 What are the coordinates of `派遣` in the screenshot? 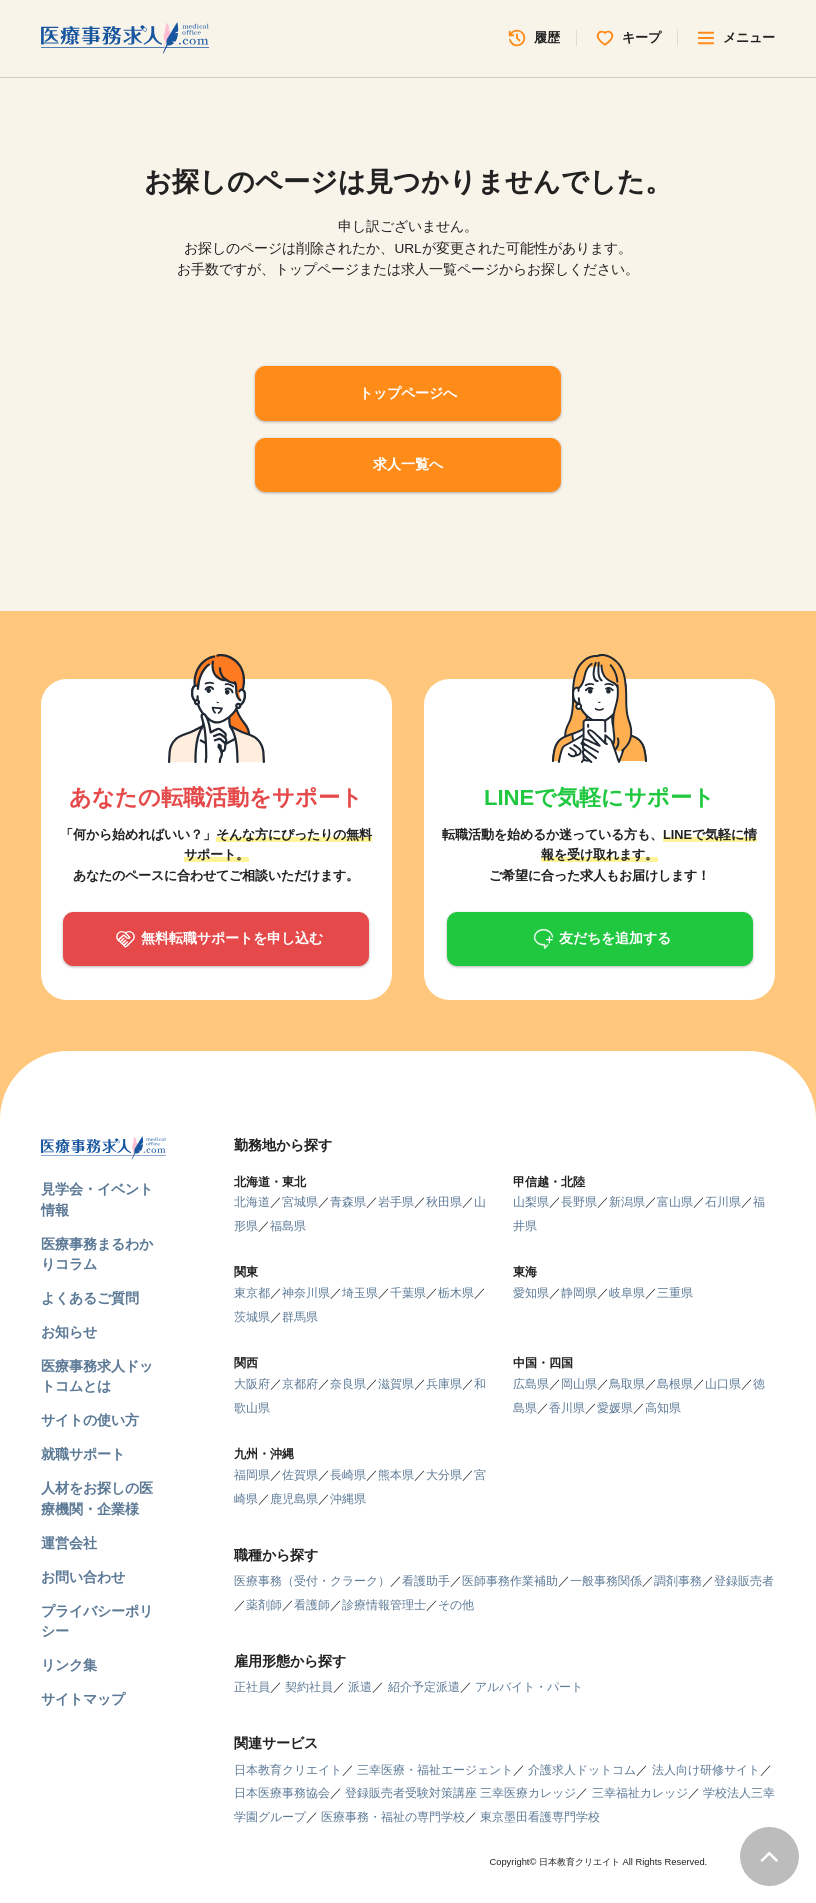 It's located at (360, 1687).